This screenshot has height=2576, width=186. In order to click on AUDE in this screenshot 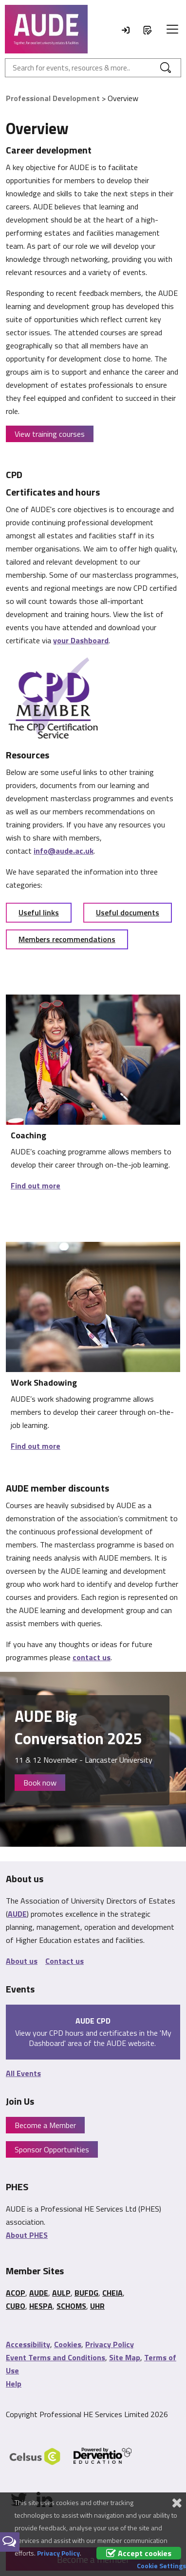, I will do `click(17, 1914)`.